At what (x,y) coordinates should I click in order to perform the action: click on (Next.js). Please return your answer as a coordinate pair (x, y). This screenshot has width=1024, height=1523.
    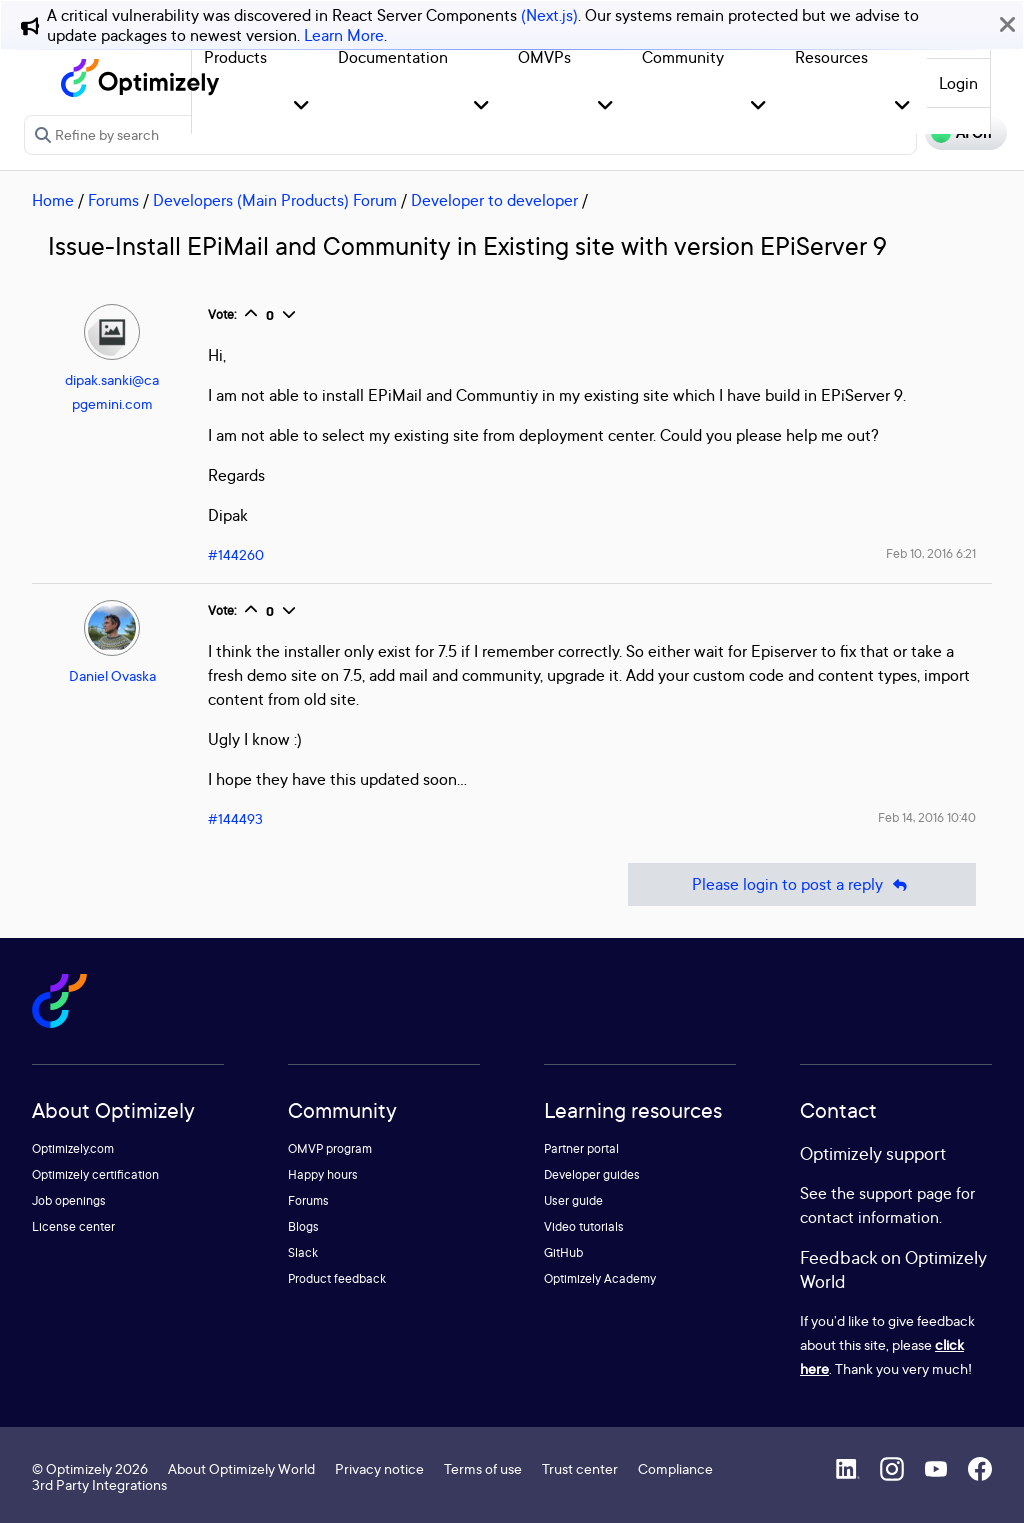
    Looking at the image, I should click on (549, 15).